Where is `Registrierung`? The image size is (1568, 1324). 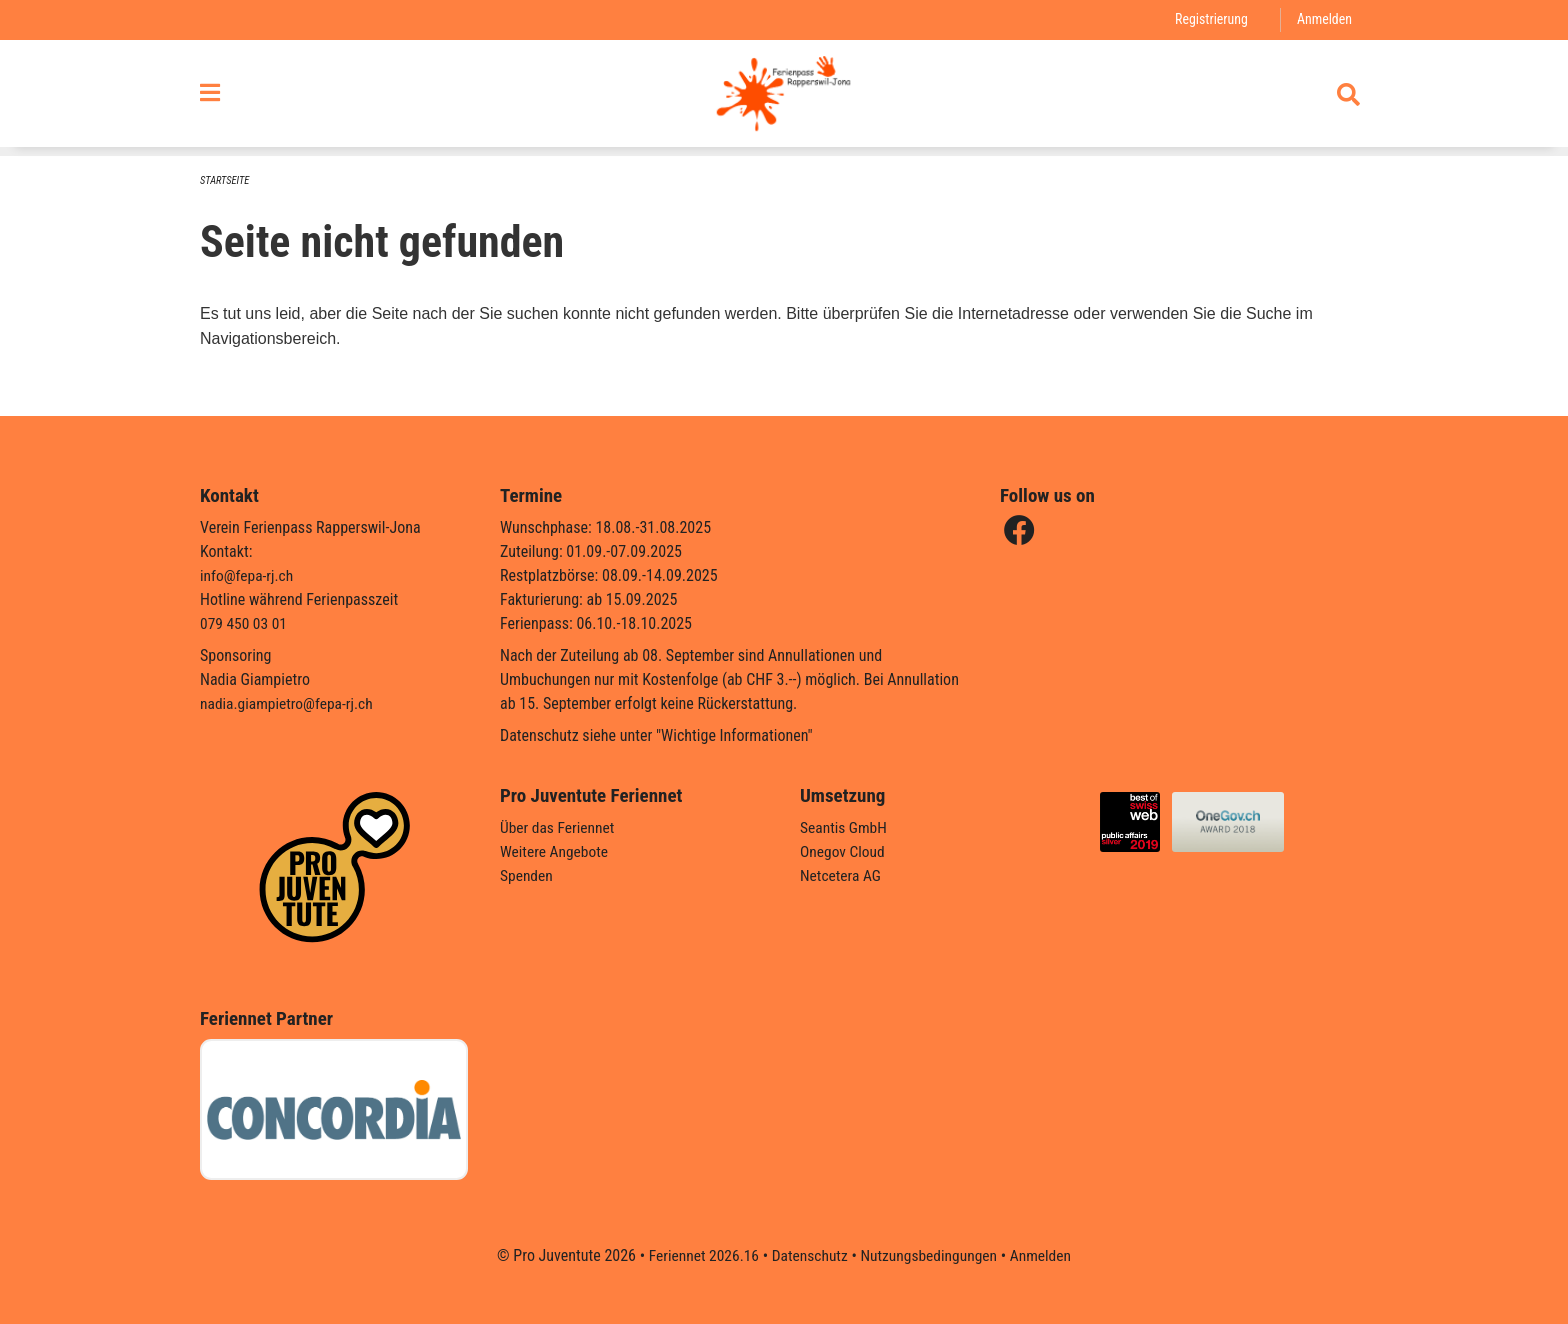 Registrierung is located at coordinates (1208, 19).